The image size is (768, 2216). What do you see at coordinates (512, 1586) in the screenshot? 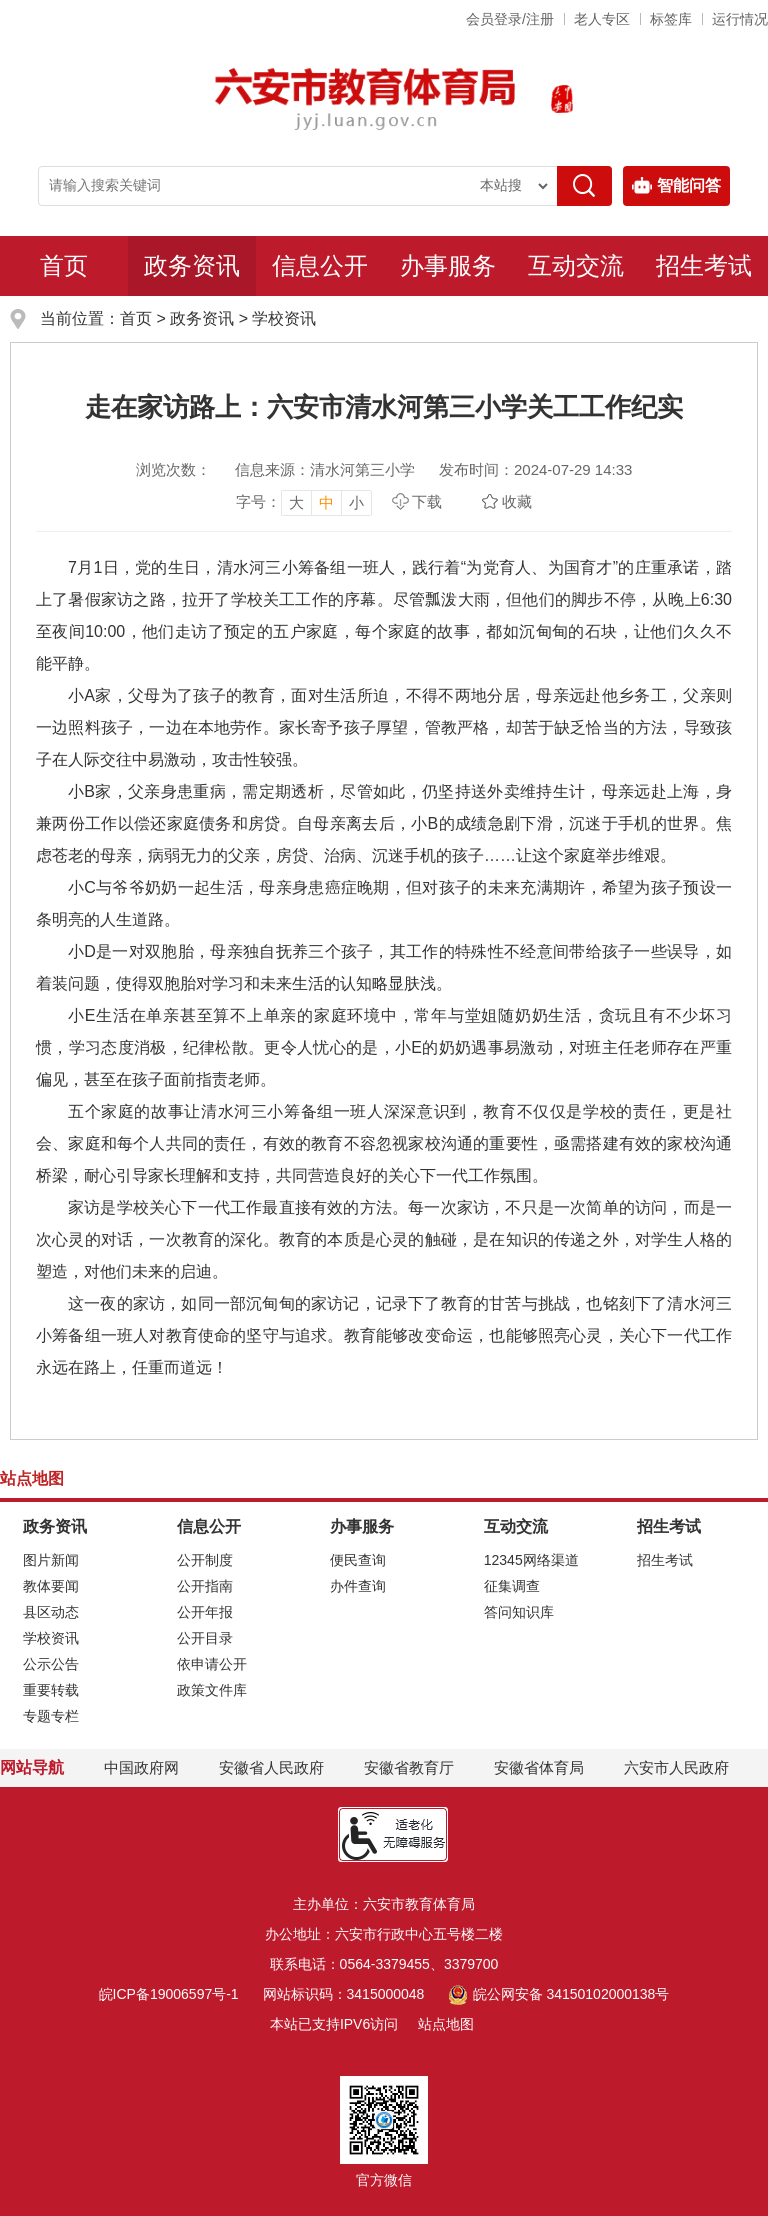
I see `征集调查` at bounding box center [512, 1586].